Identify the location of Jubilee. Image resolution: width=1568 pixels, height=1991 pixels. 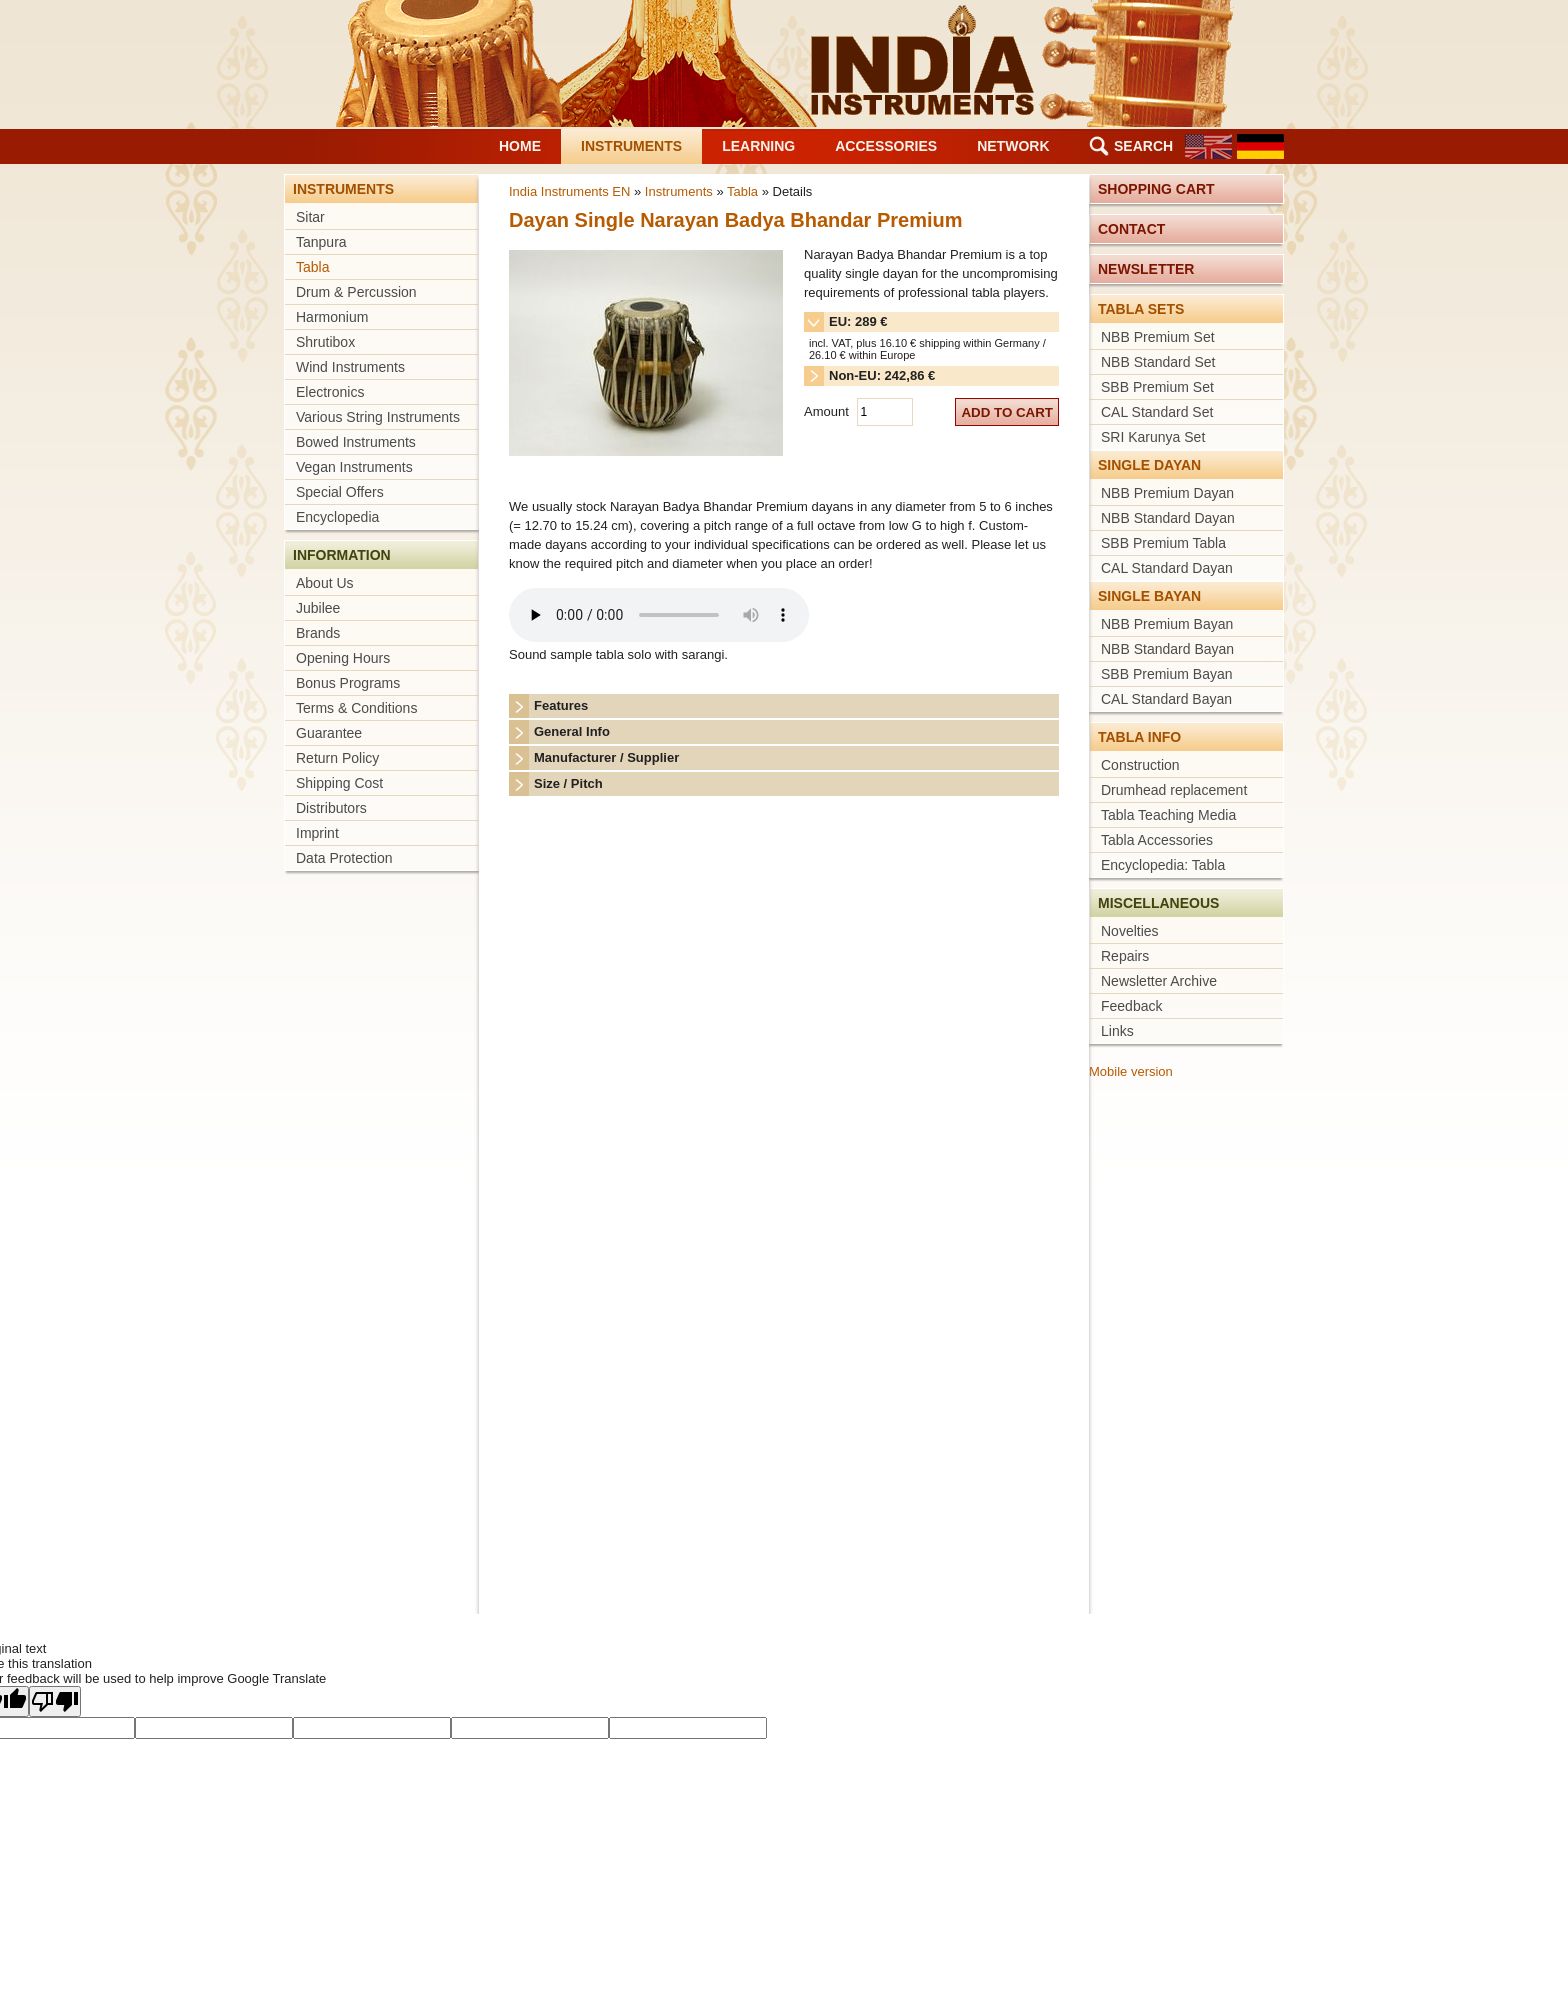
(318, 608).